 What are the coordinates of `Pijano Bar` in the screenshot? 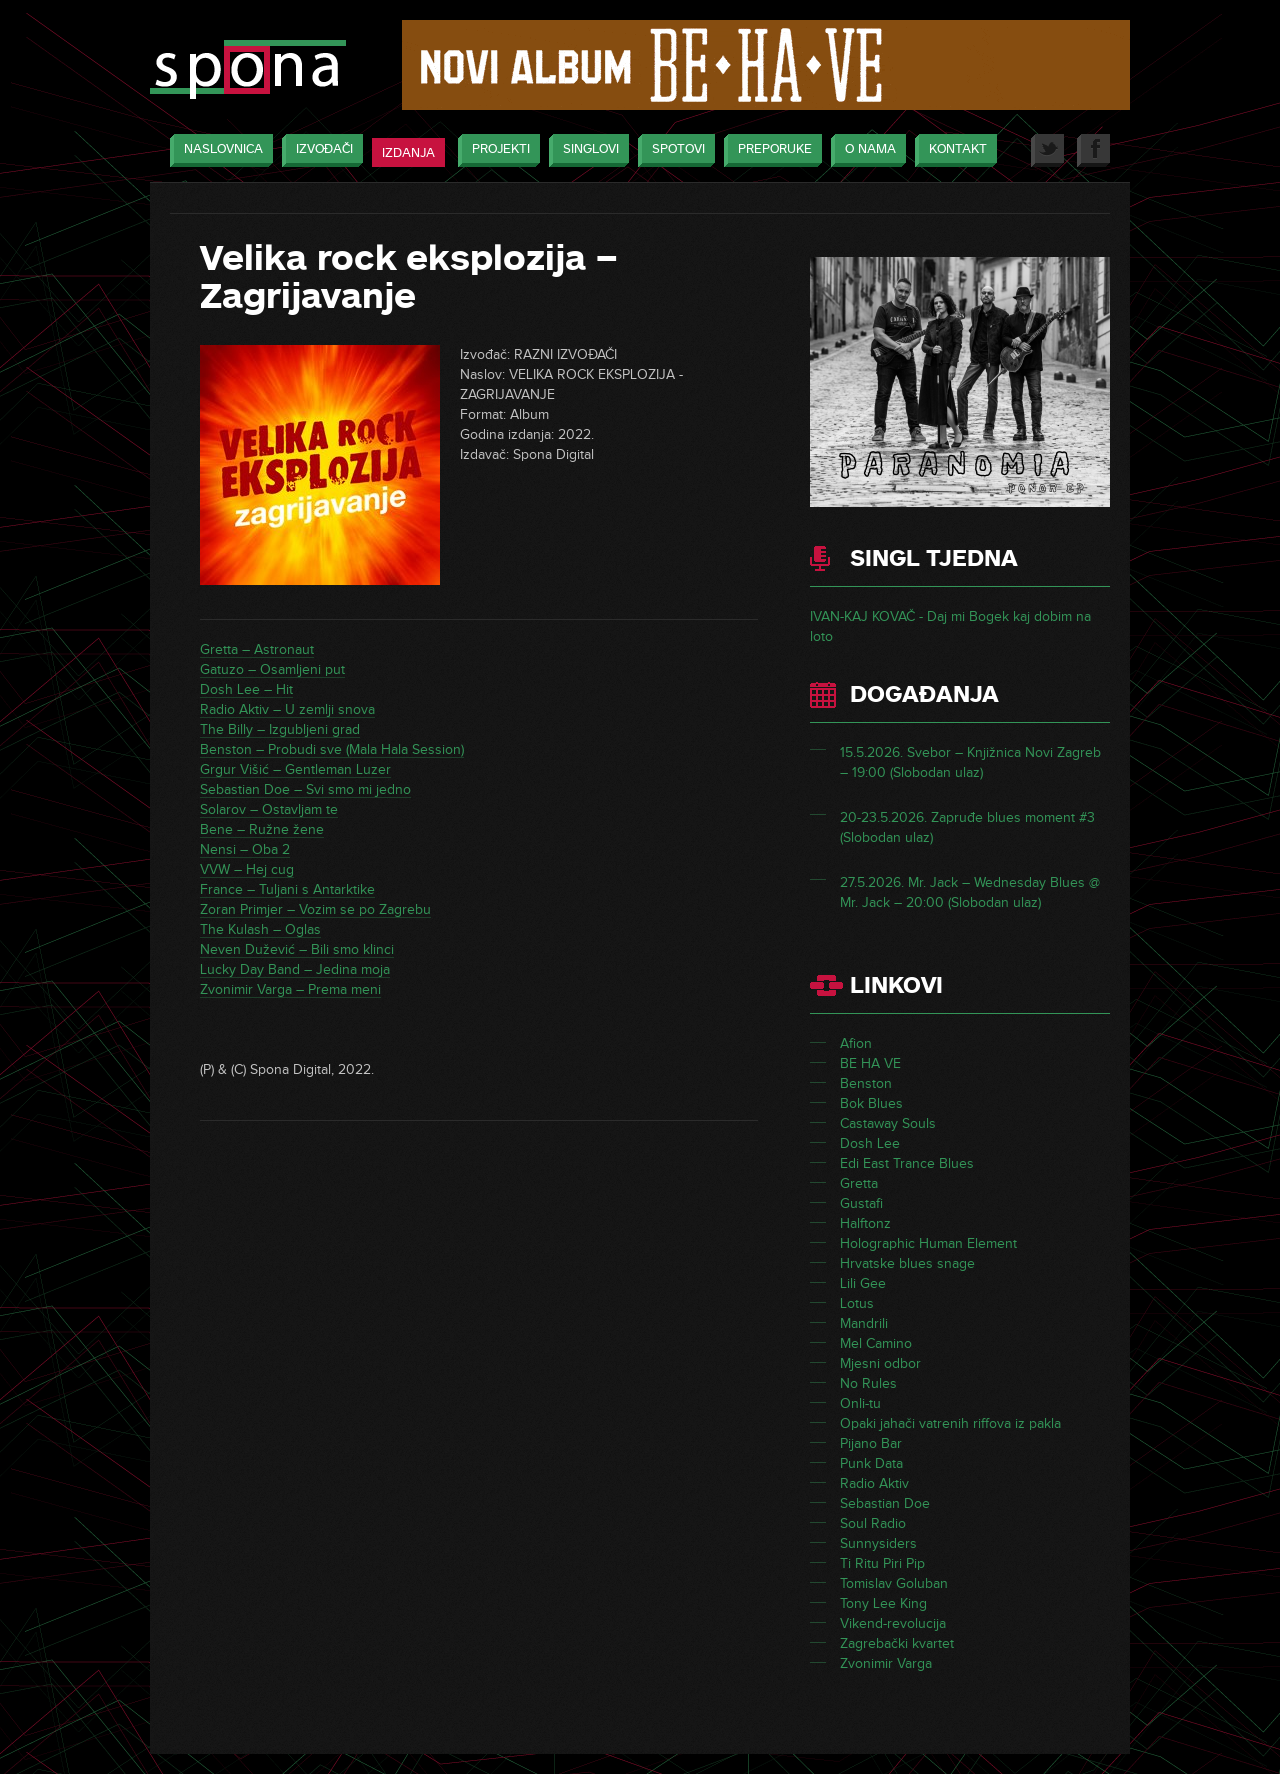 It's located at (871, 1443).